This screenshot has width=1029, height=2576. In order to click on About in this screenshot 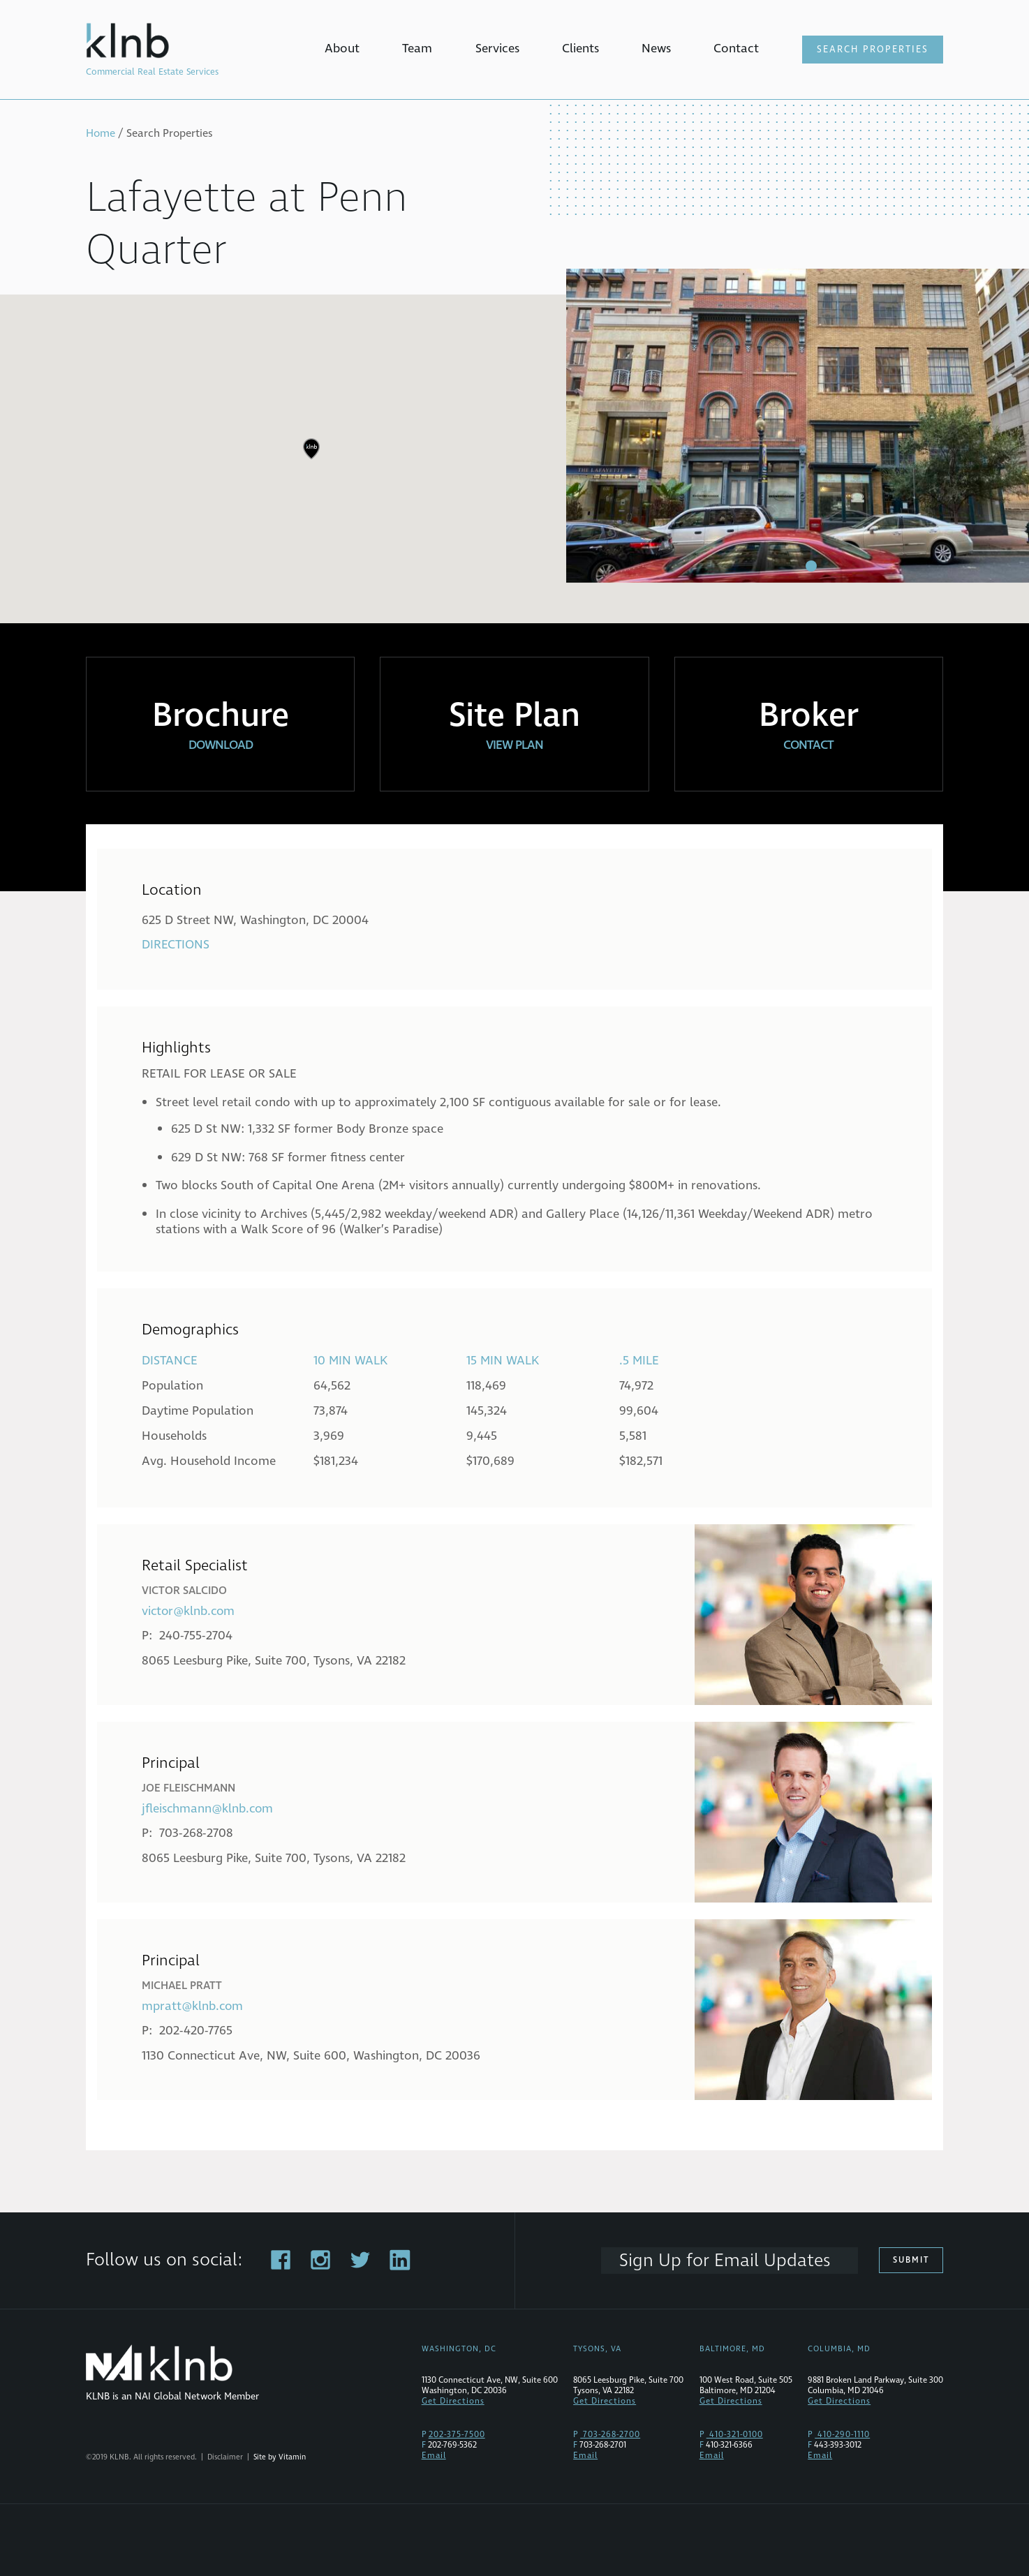, I will do `click(342, 48)`.